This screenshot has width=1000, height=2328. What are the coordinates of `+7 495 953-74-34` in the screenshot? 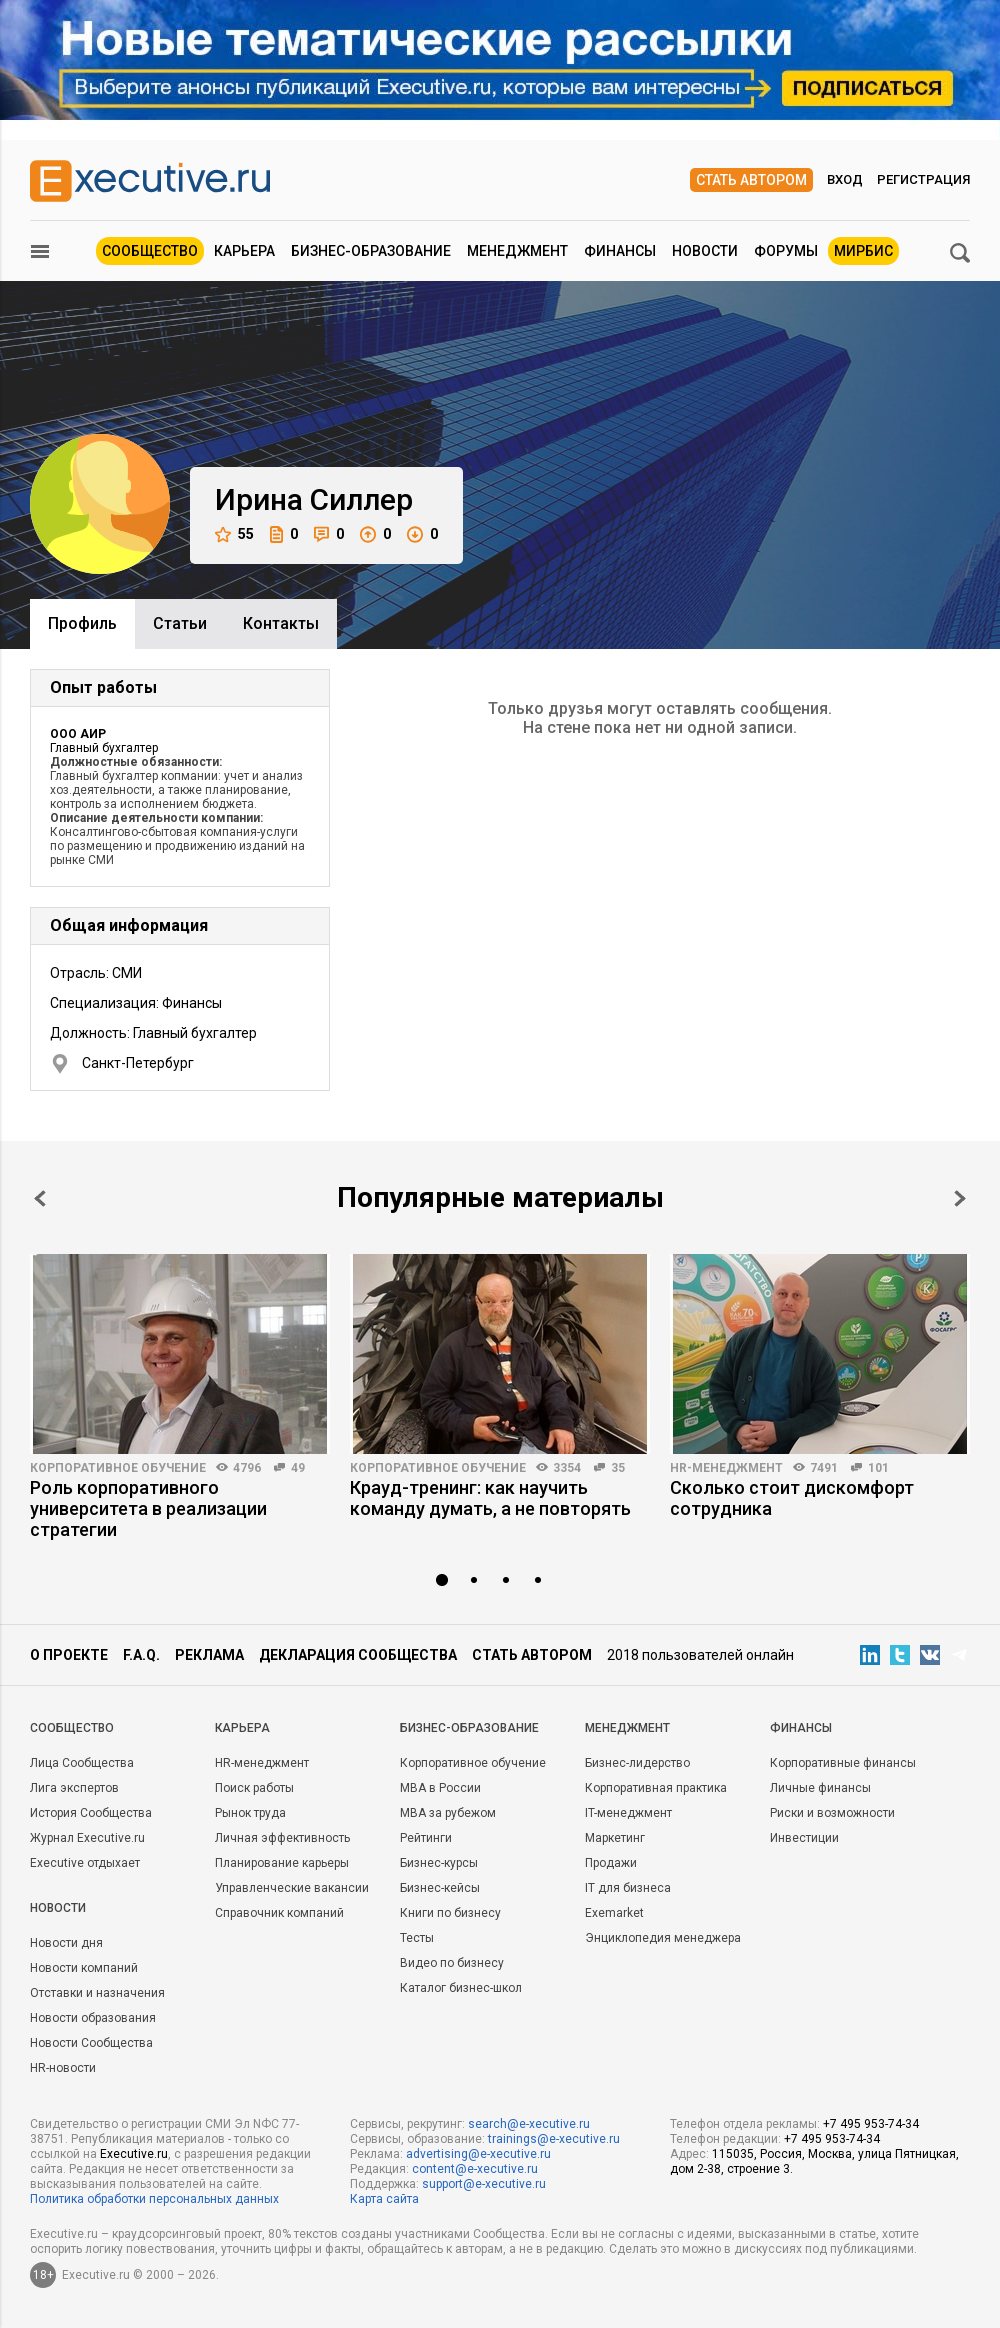 It's located at (871, 2124).